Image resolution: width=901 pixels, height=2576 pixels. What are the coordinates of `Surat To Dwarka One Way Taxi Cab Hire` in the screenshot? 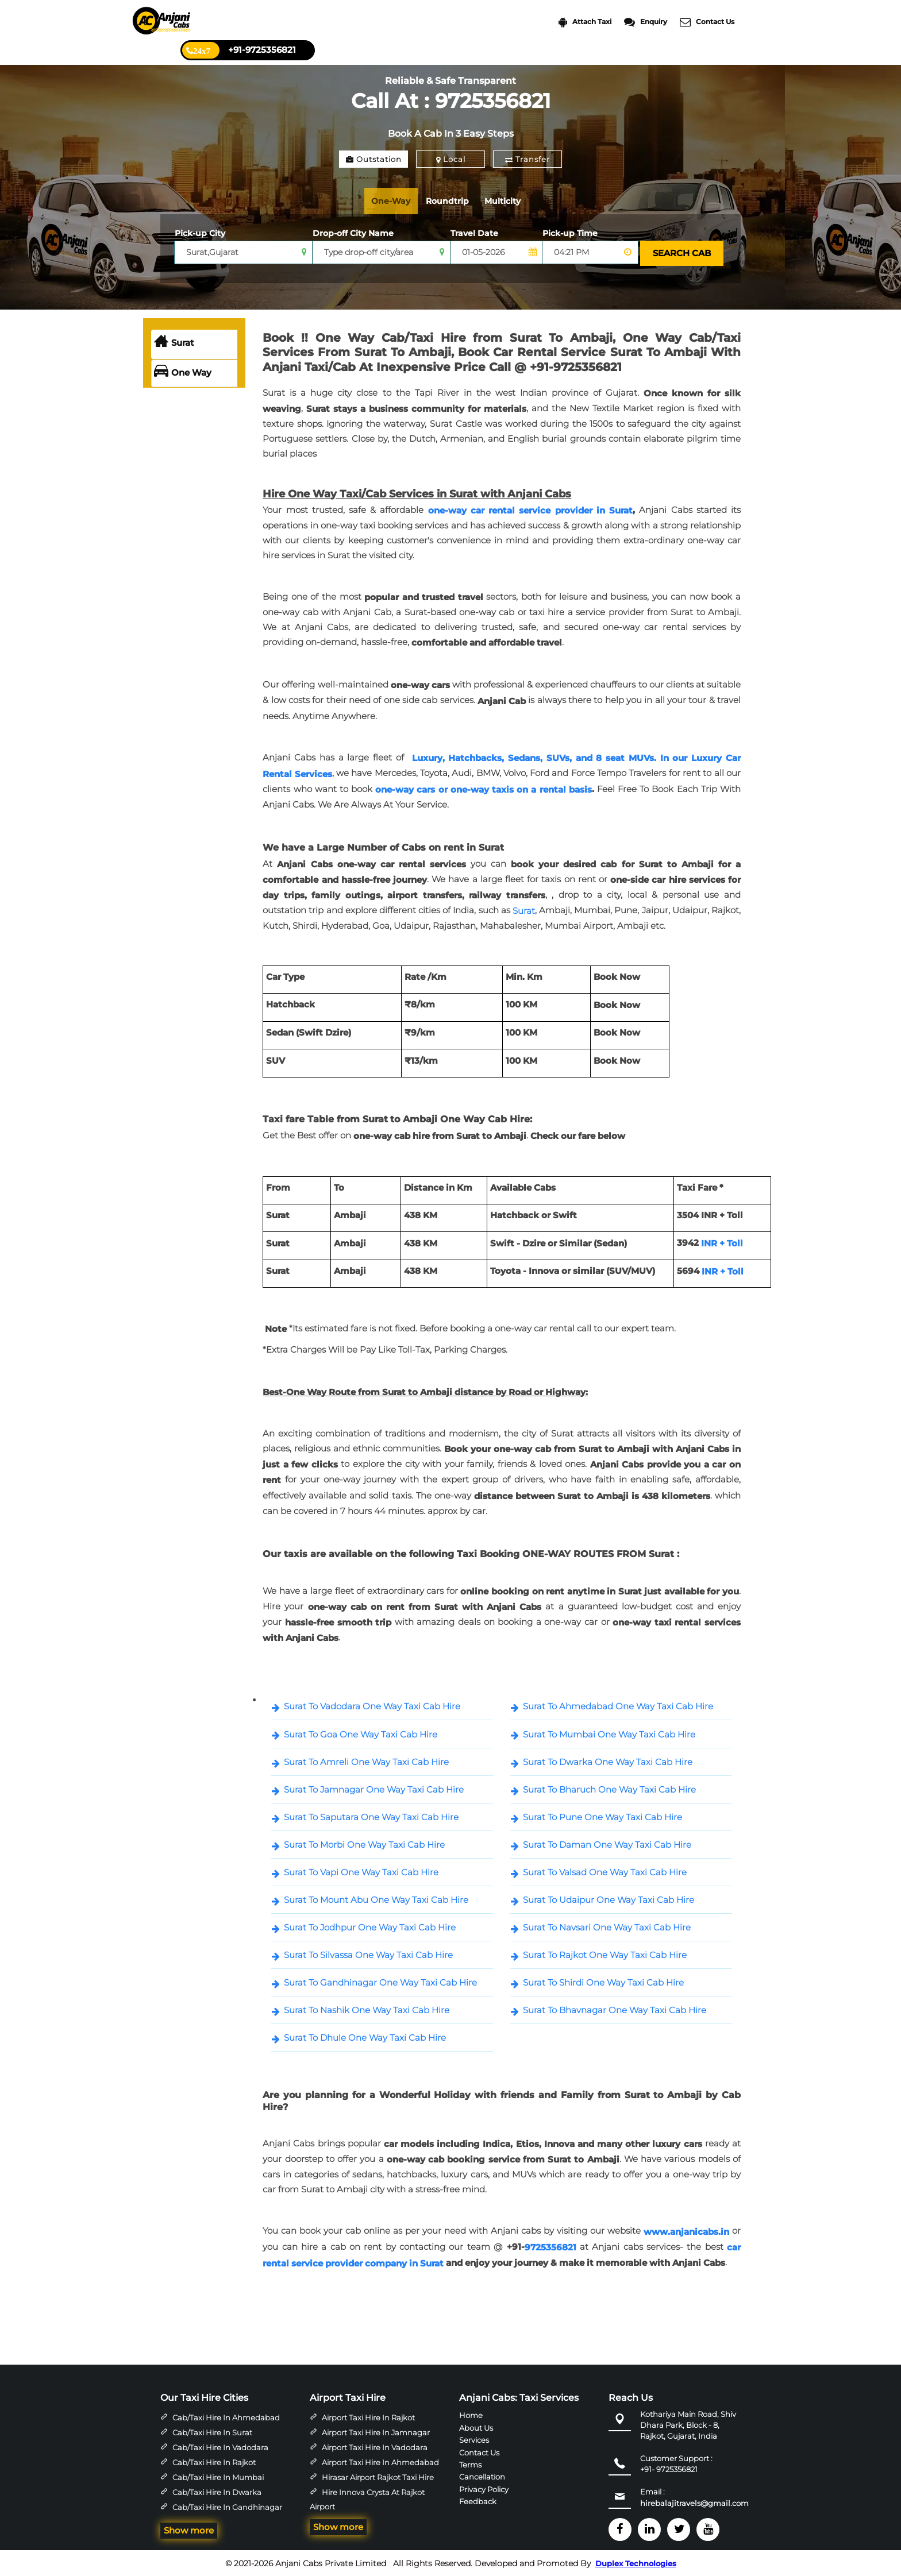 It's located at (607, 1760).